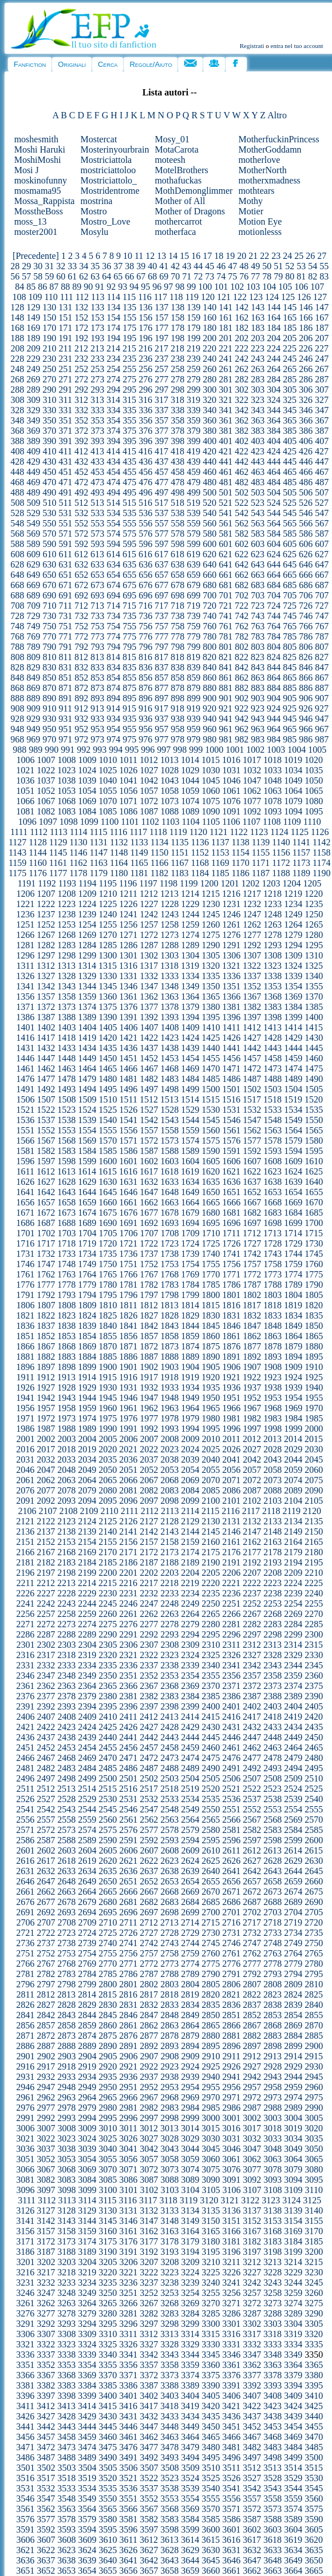  What do you see at coordinates (231, 2560) in the screenshot?
I see `3646` at bounding box center [231, 2560].